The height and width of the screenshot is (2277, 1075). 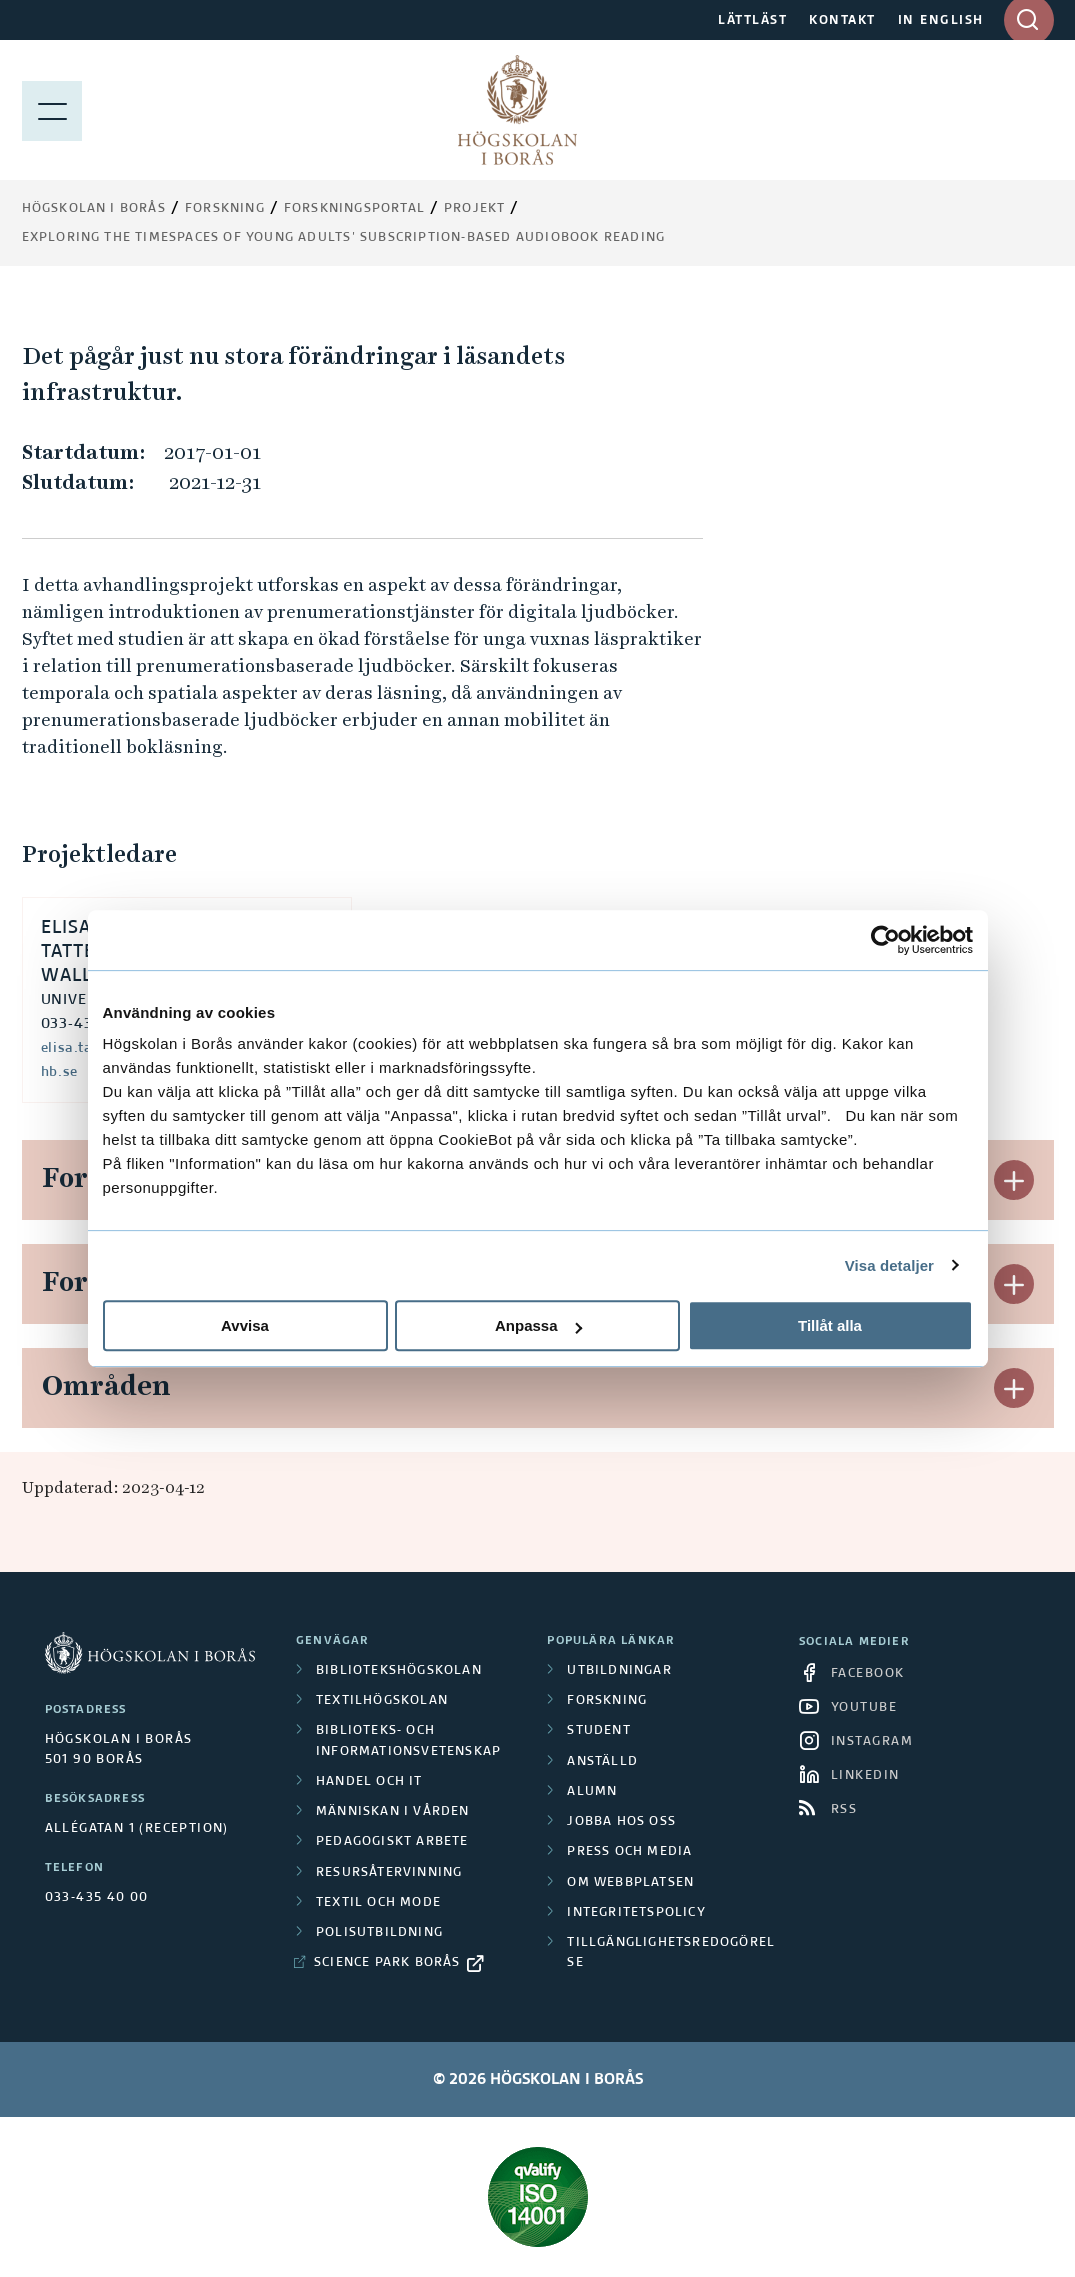 I want to click on Pedagogiskt arbete, so click(x=392, y=1842).